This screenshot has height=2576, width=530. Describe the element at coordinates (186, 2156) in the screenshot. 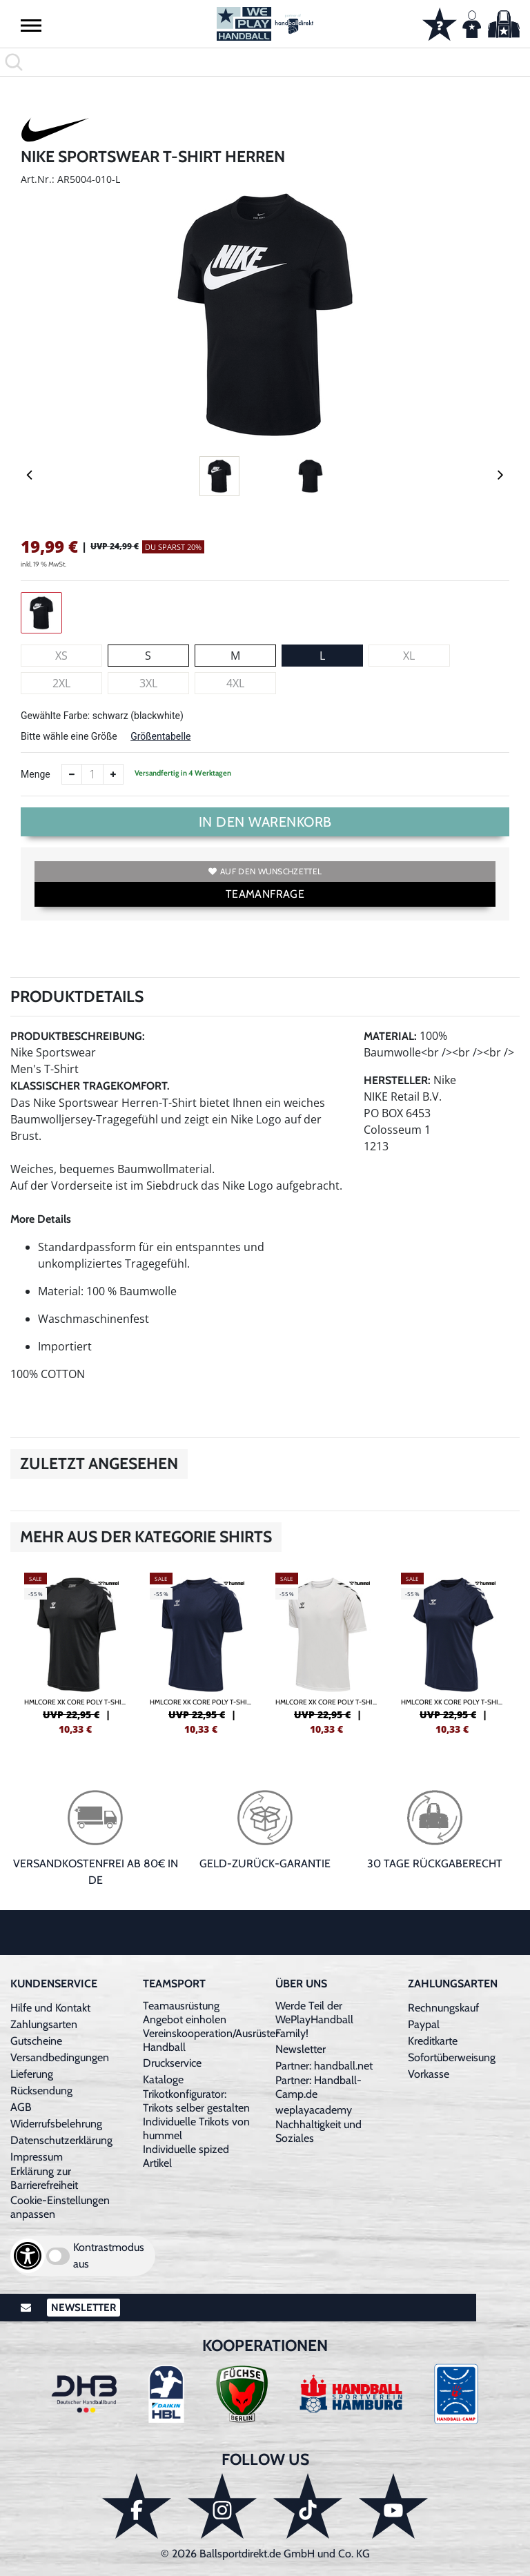

I see `Individuelle spized Artikel` at that location.